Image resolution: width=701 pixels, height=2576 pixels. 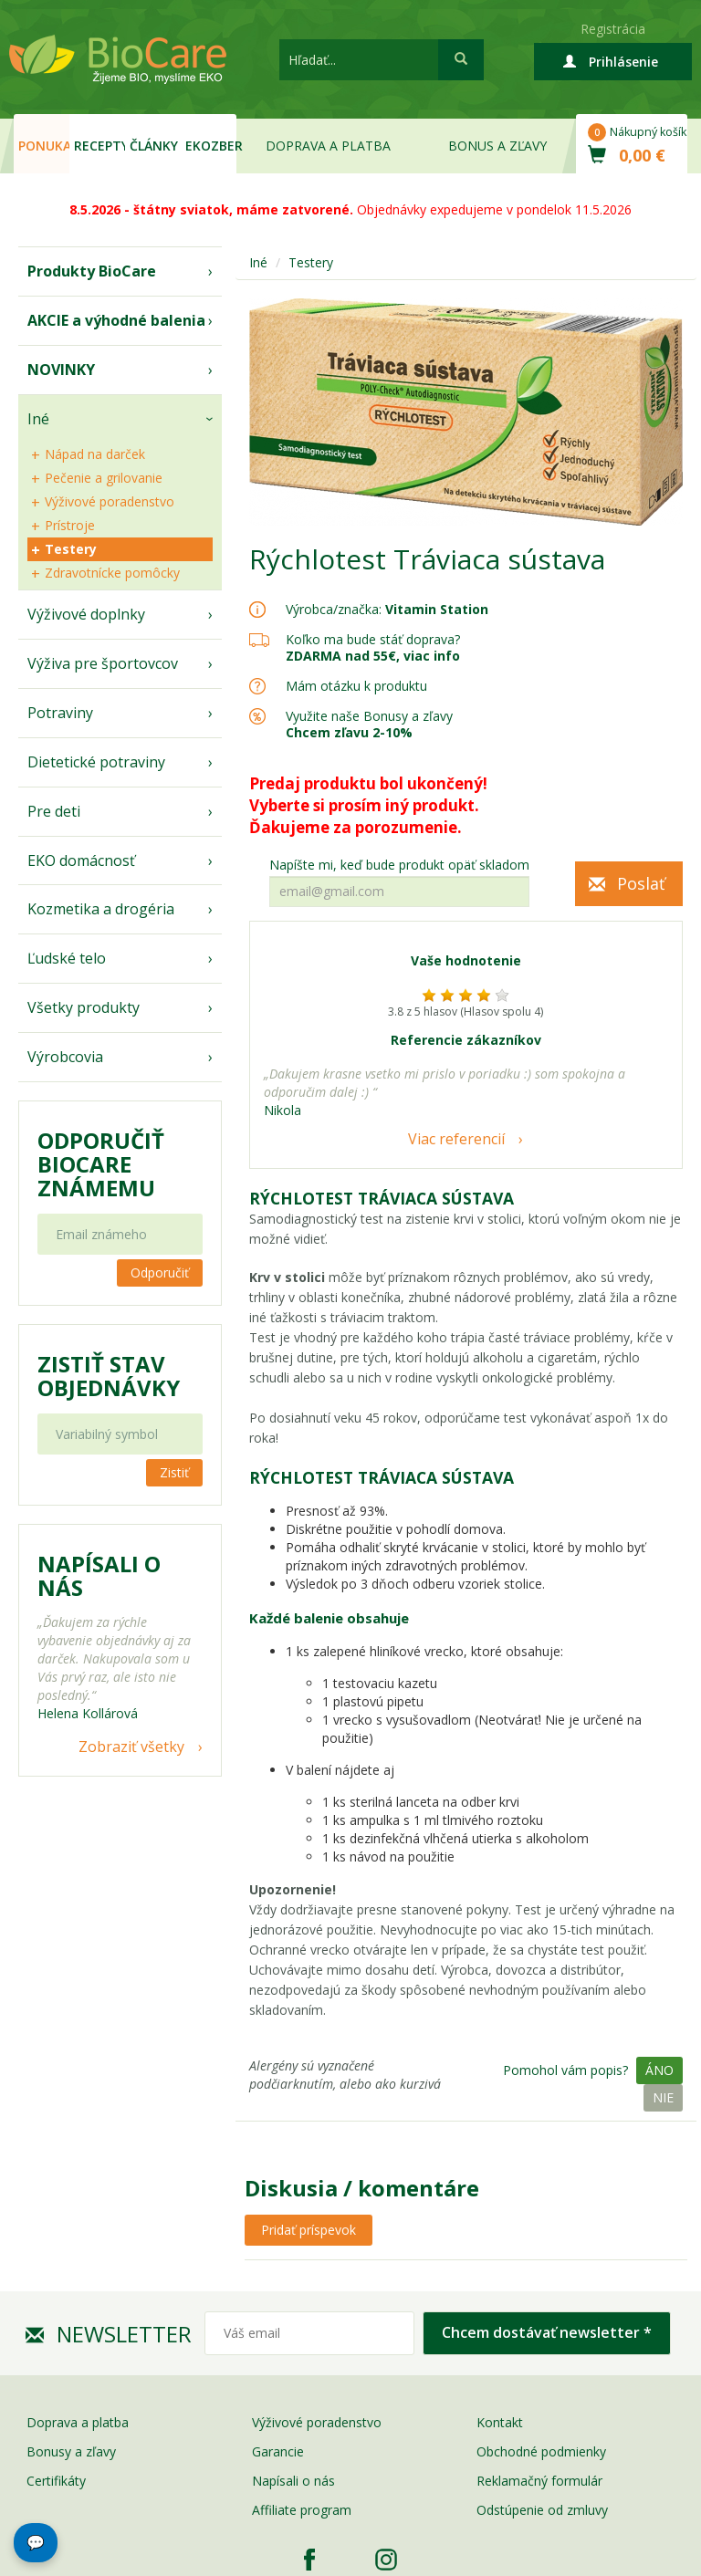 I want to click on Áno, so click(x=659, y=2070).